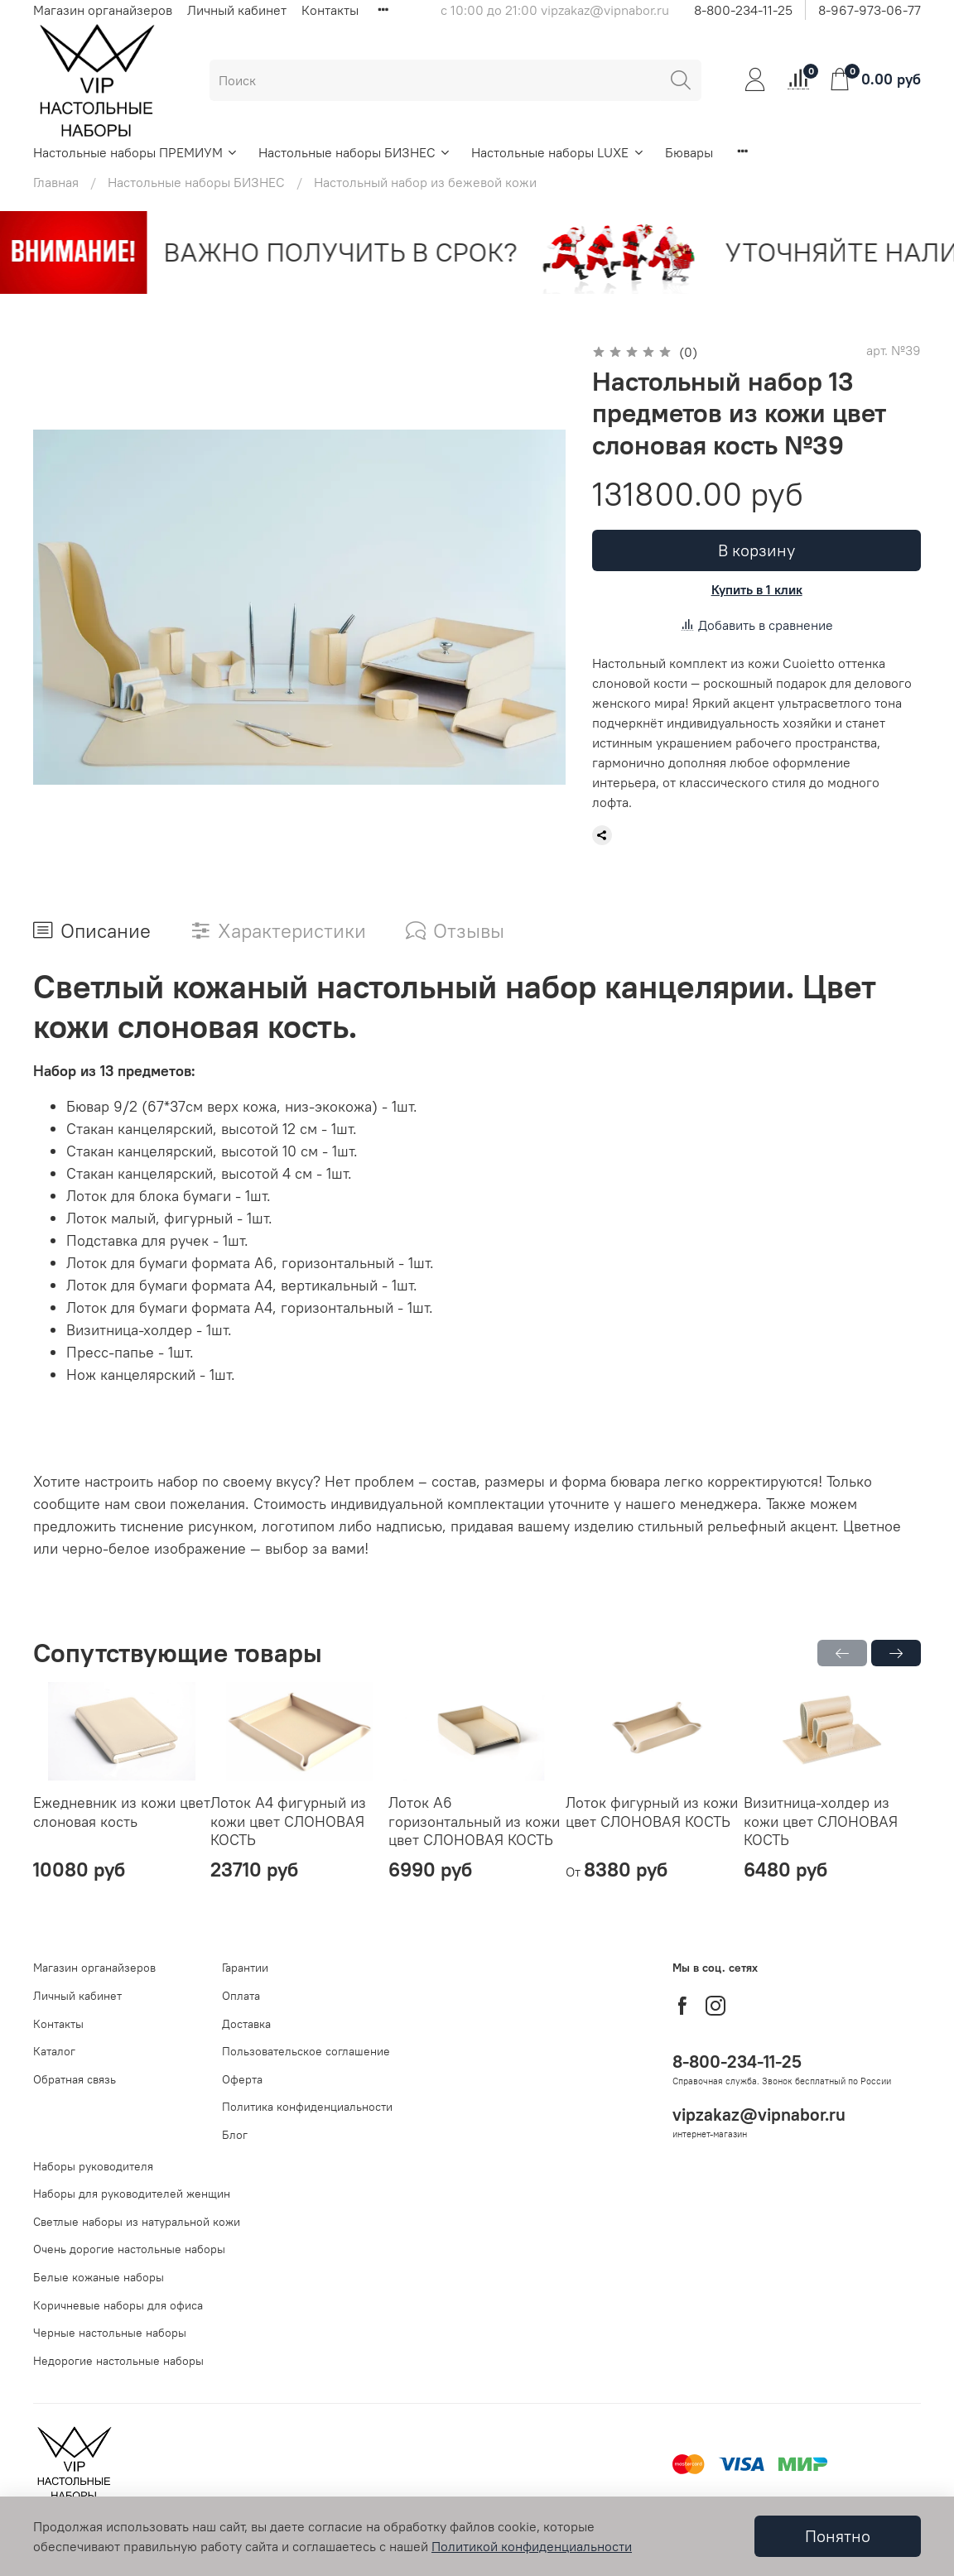 The width and height of the screenshot is (954, 2576). I want to click on Наборы руководителя, so click(93, 2166).